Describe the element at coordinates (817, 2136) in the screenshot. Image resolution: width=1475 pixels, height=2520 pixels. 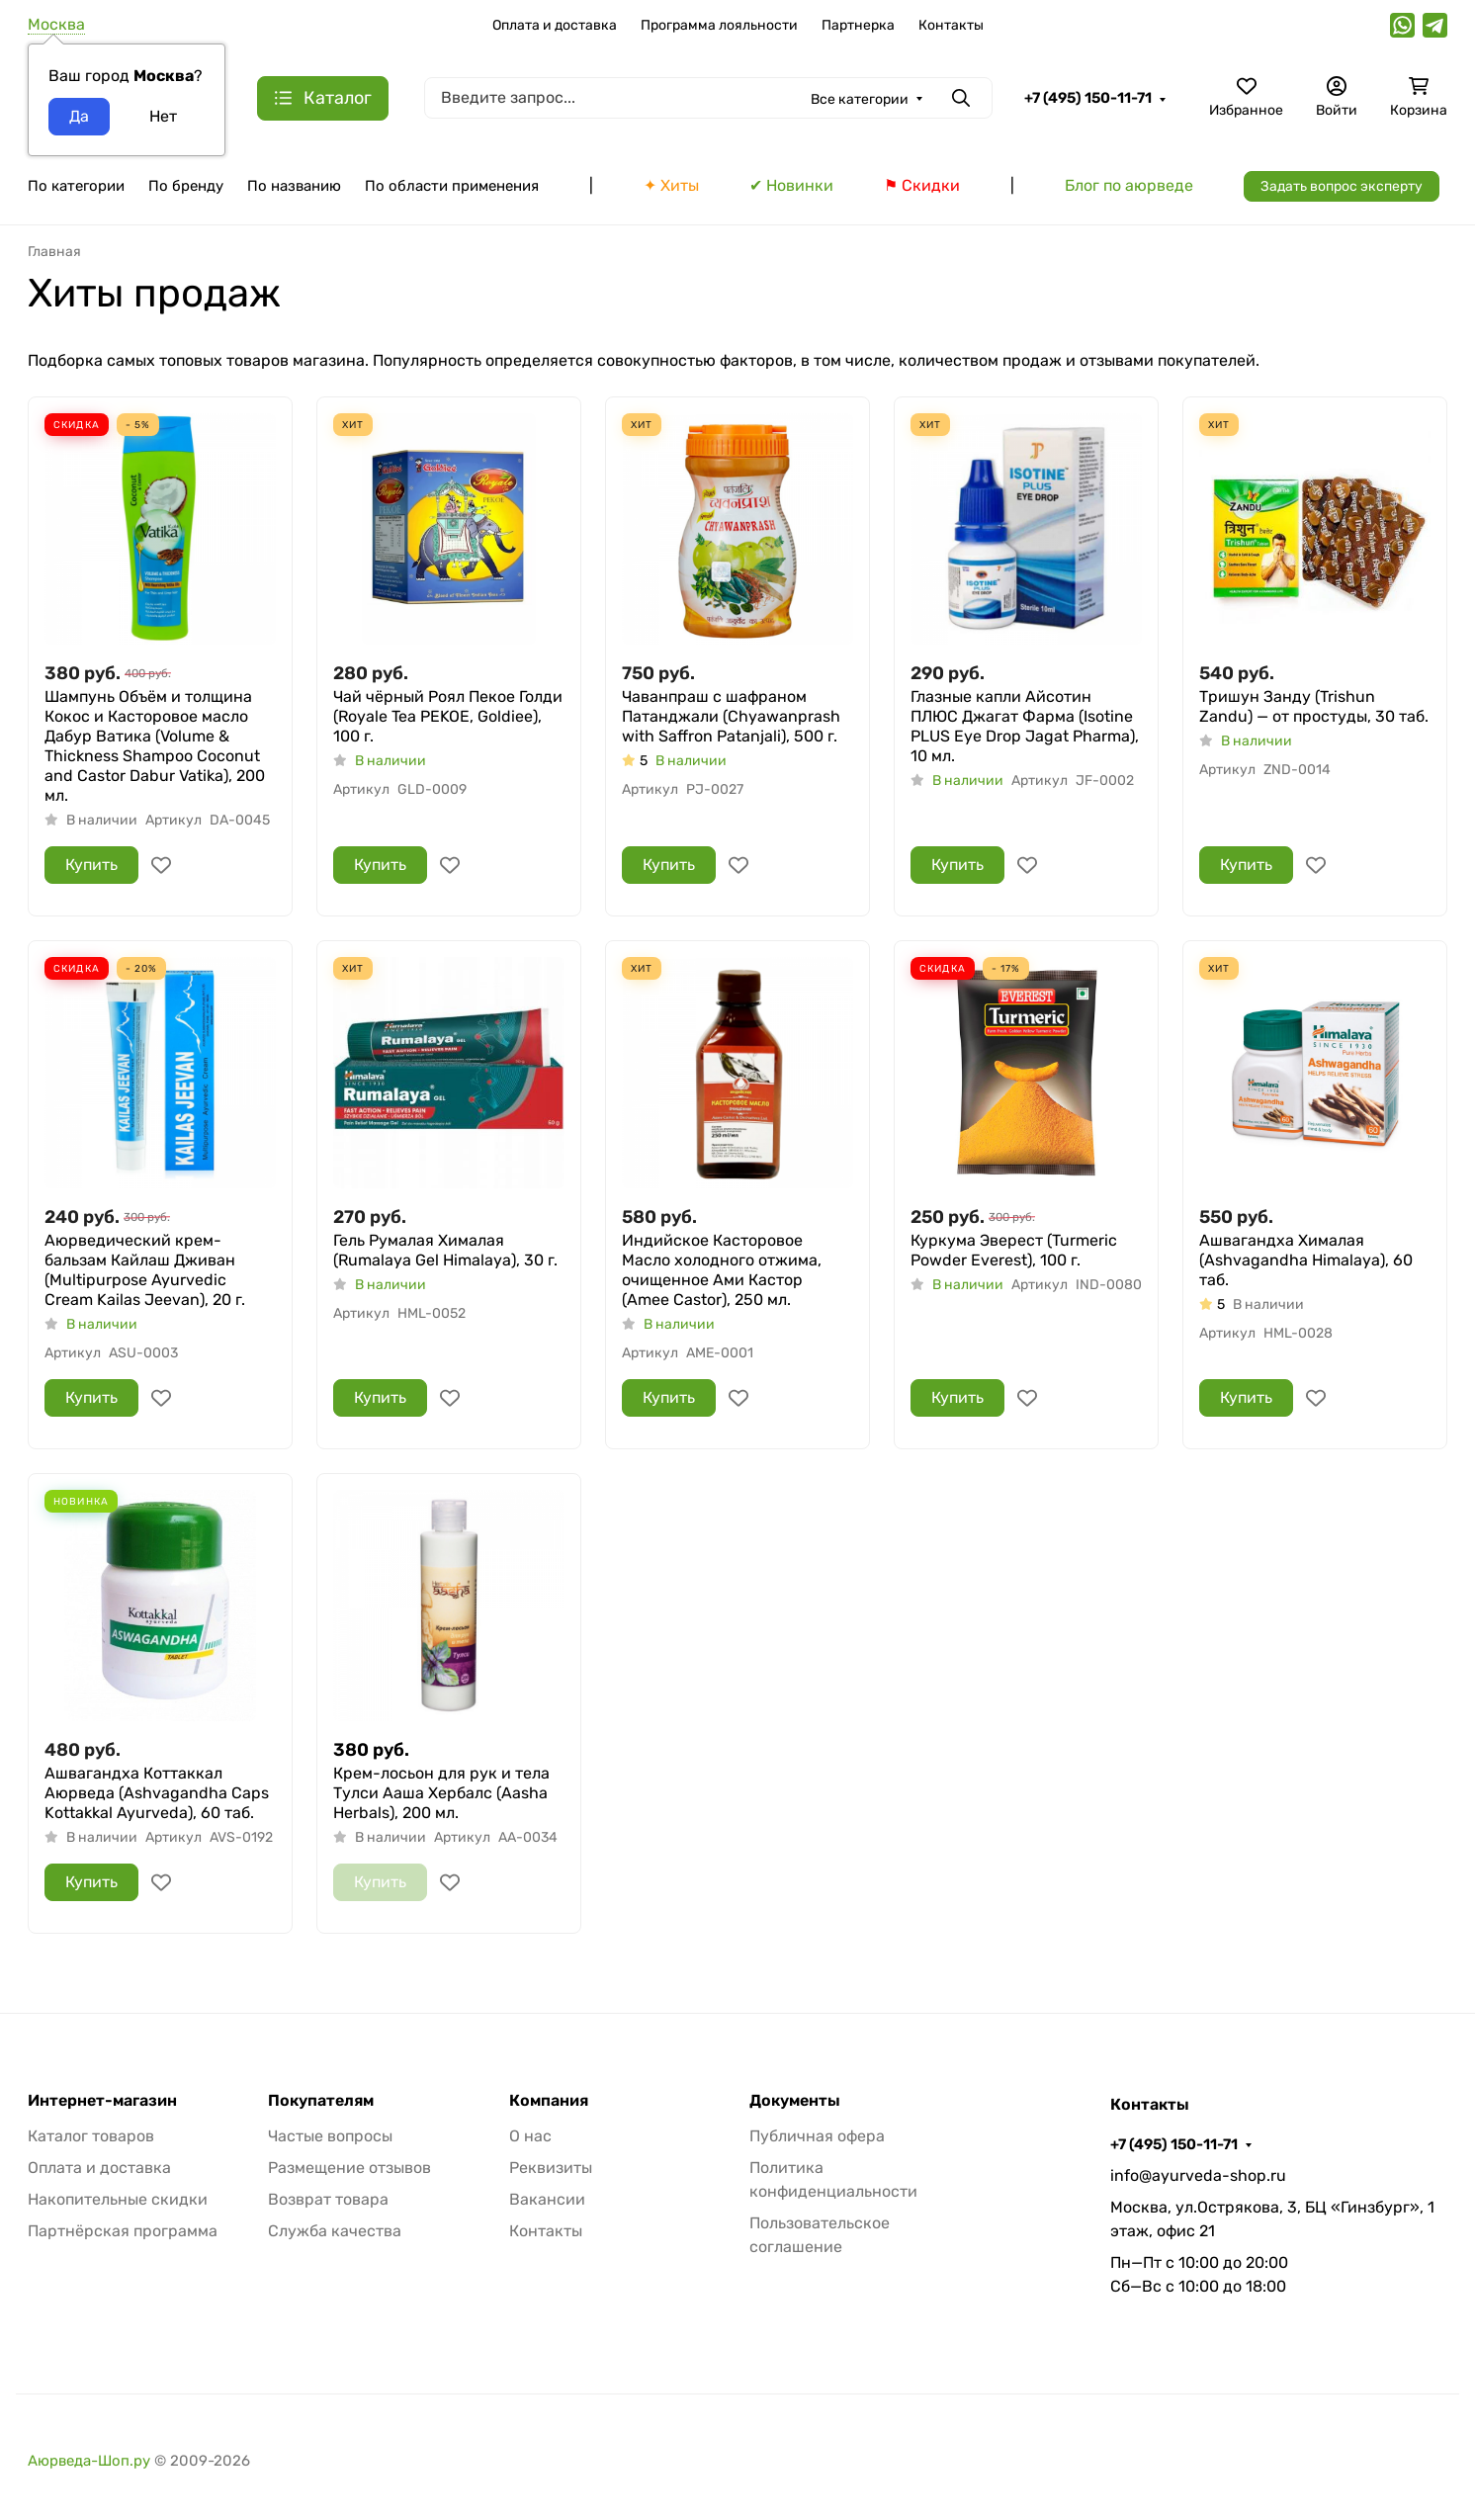
I see `Публичная офера` at that location.